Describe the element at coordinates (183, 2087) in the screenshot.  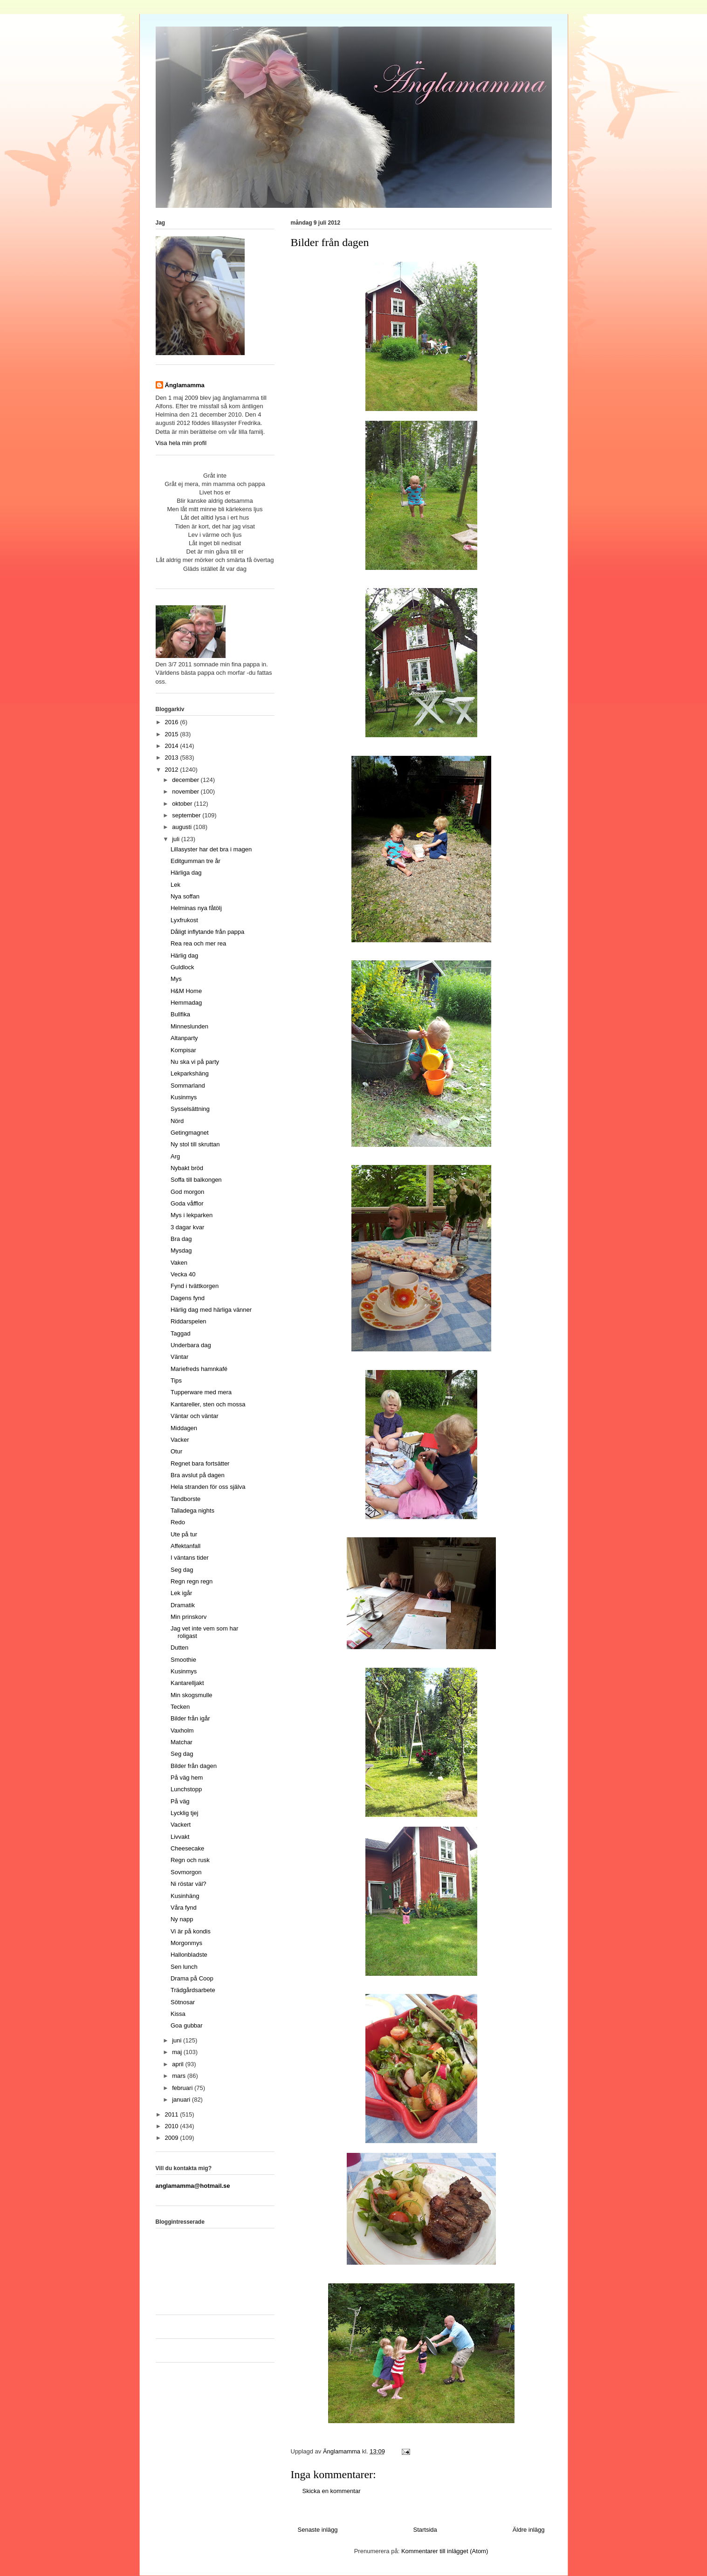
I see `februari` at that location.